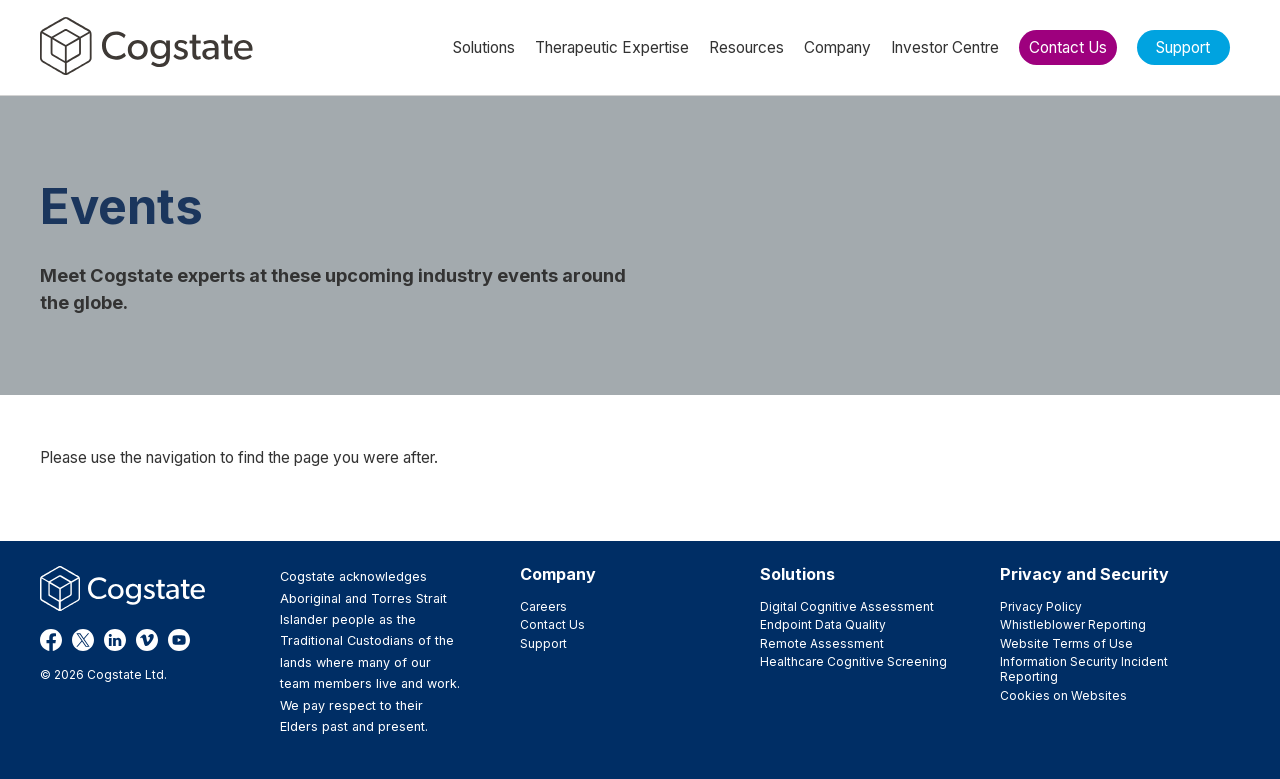  I want to click on LinkedIn, so click(115, 640).